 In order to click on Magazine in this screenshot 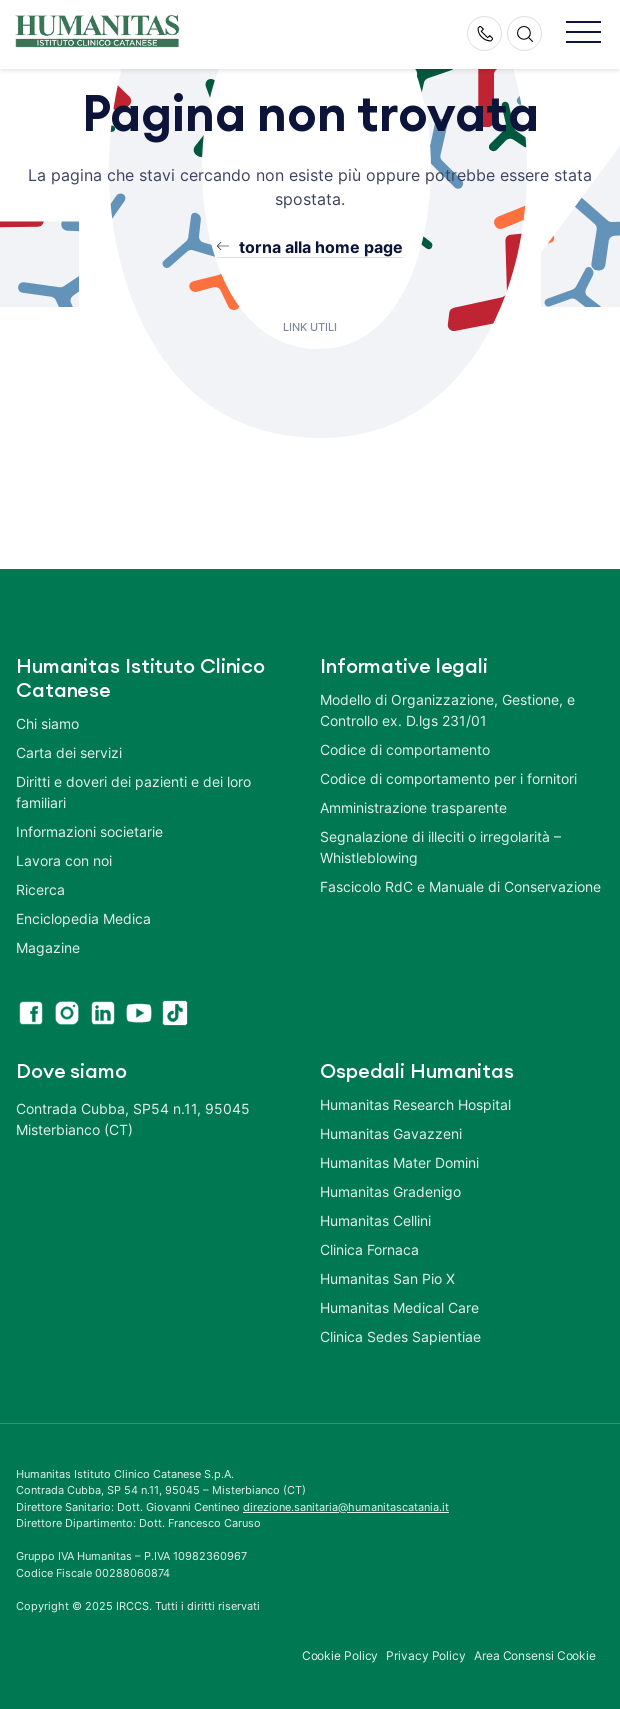, I will do `click(48, 947)`.